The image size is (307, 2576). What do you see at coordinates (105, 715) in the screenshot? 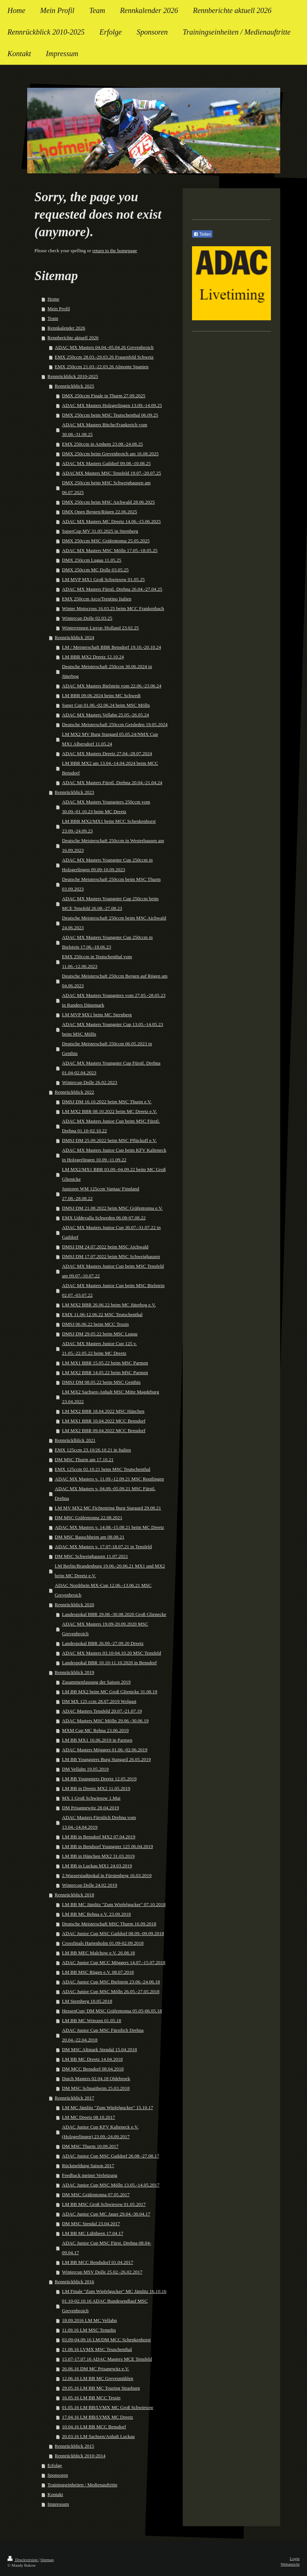
I see `ADAC MX Masters Vellahn 25.05.-26.05.24` at bounding box center [105, 715].